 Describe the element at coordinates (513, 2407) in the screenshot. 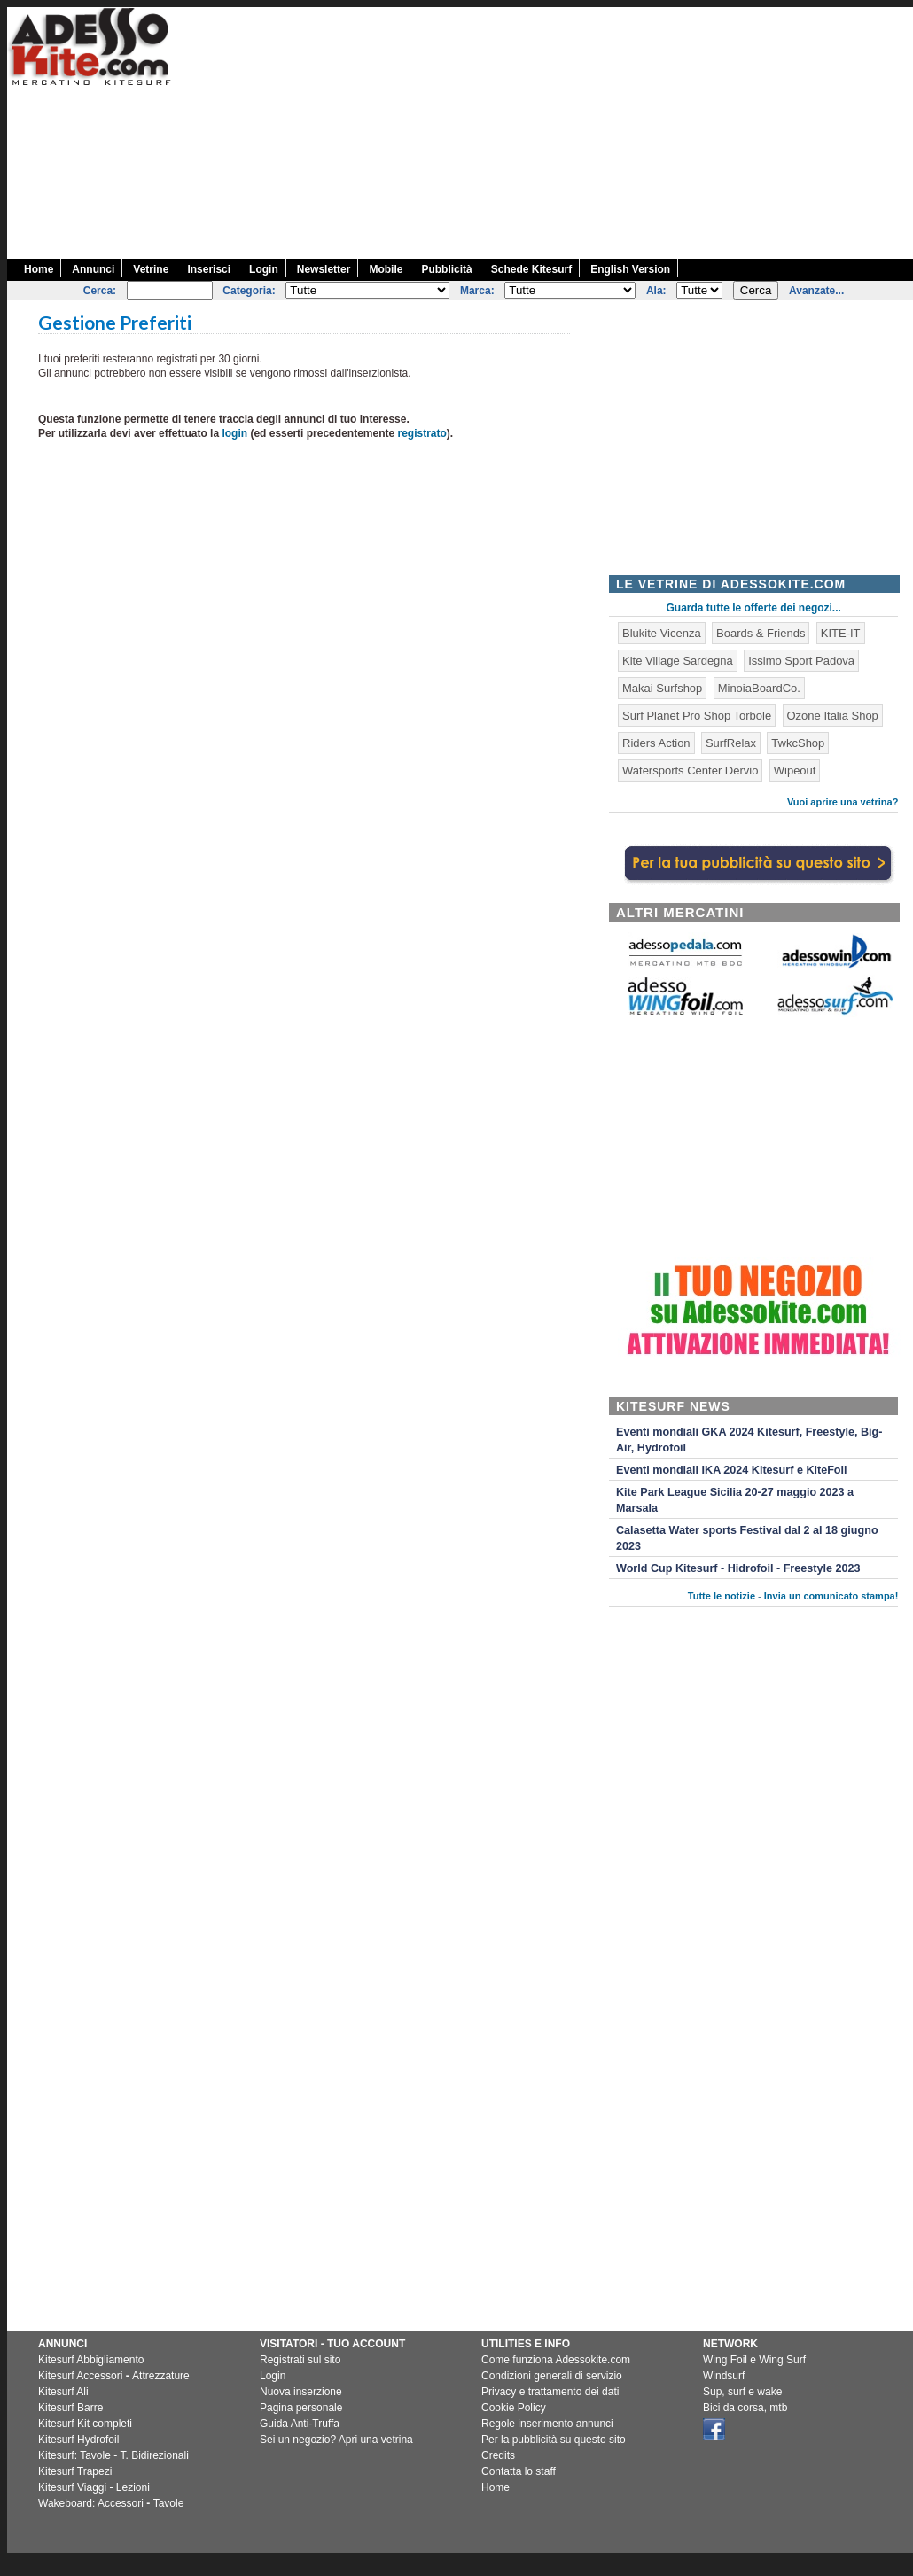

I see `Cookie Policy` at that location.